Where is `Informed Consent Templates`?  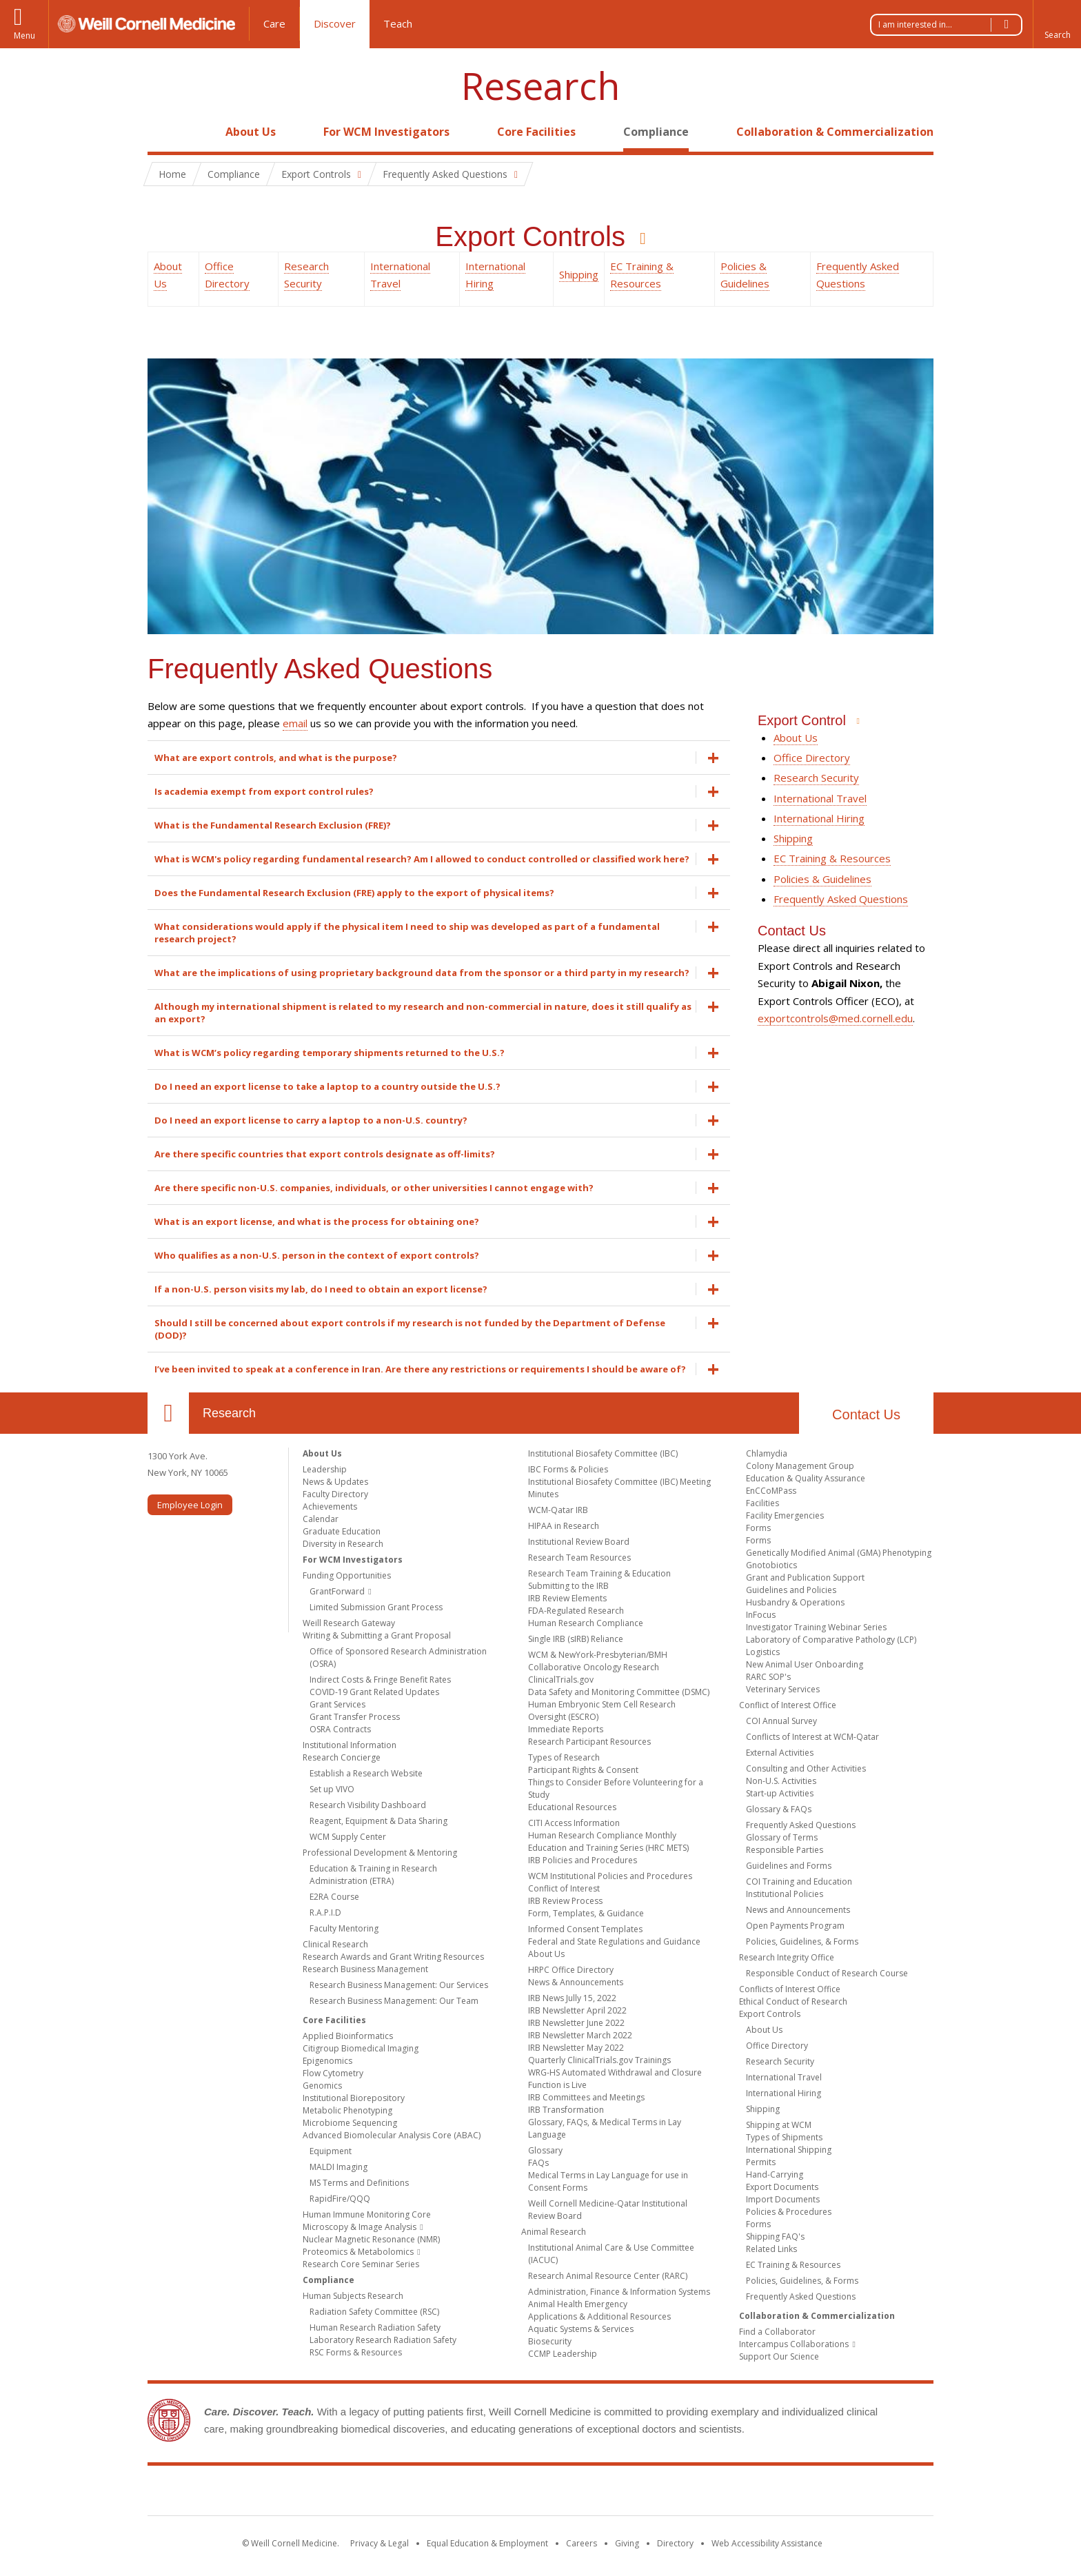 Informed Consent Templates is located at coordinates (585, 1929).